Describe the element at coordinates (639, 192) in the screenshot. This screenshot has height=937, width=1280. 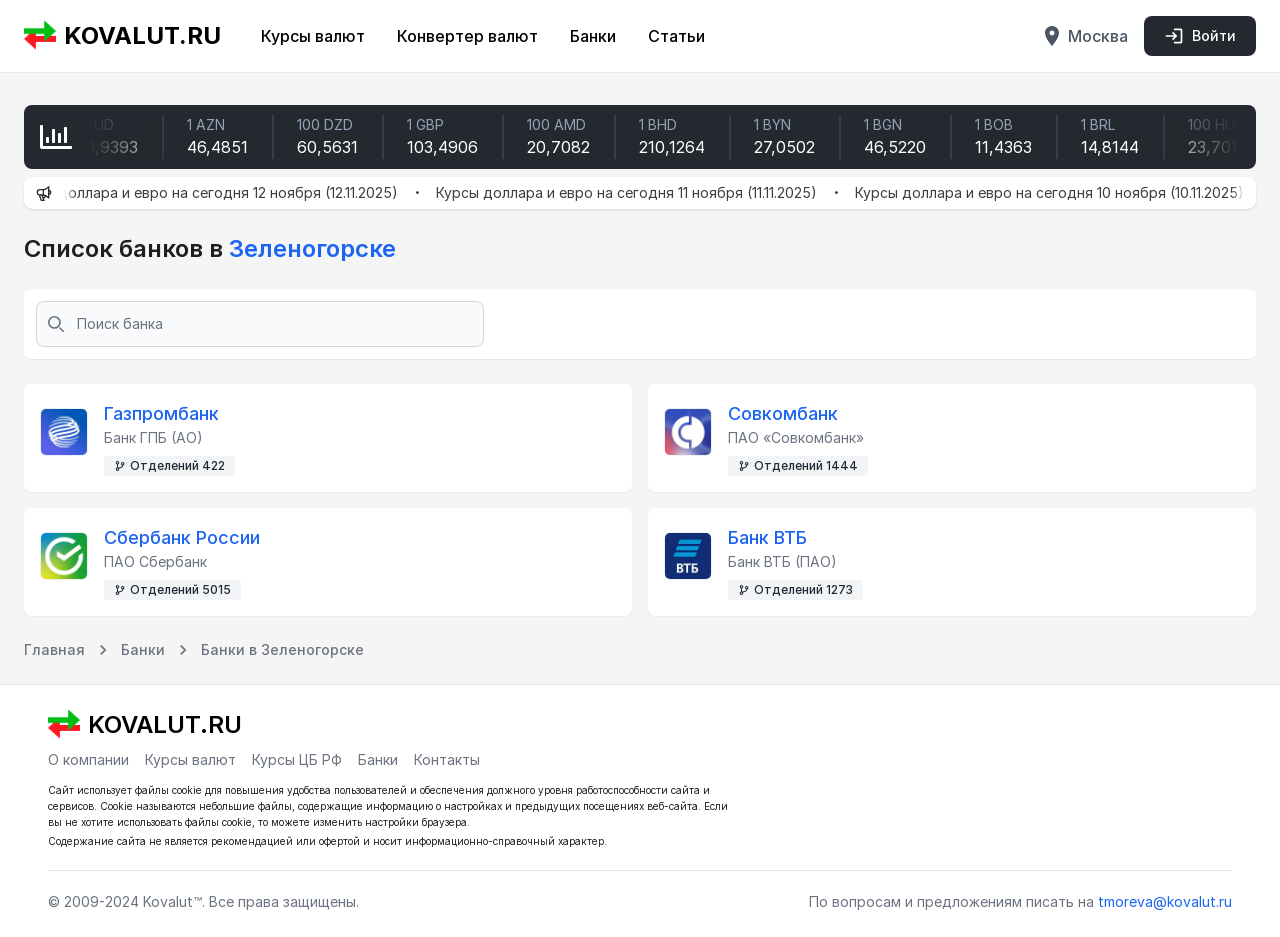
I see `Курсы доллара и евро на сегодня 11 ноября (11.11.2025)` at that location.